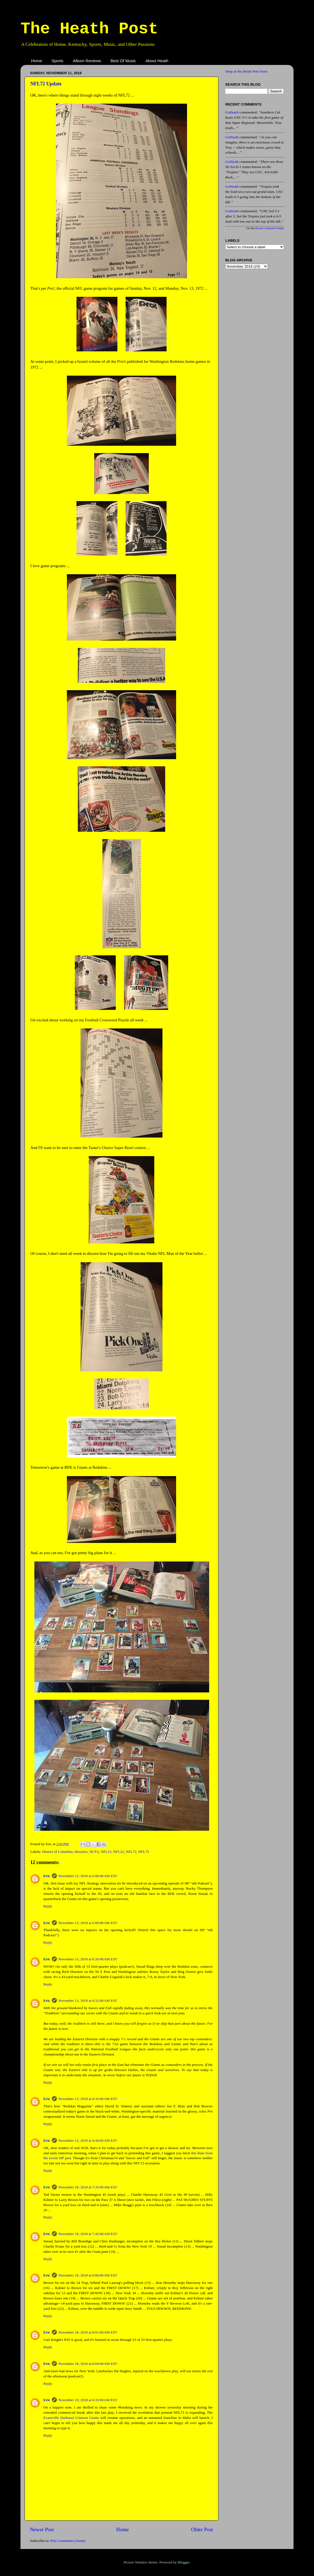 The height and width of the screenshot is (2576, 314). What do you see at coordinates (36, 60) in the screenshot?
I see `Home` at bounding box center [36, 60].